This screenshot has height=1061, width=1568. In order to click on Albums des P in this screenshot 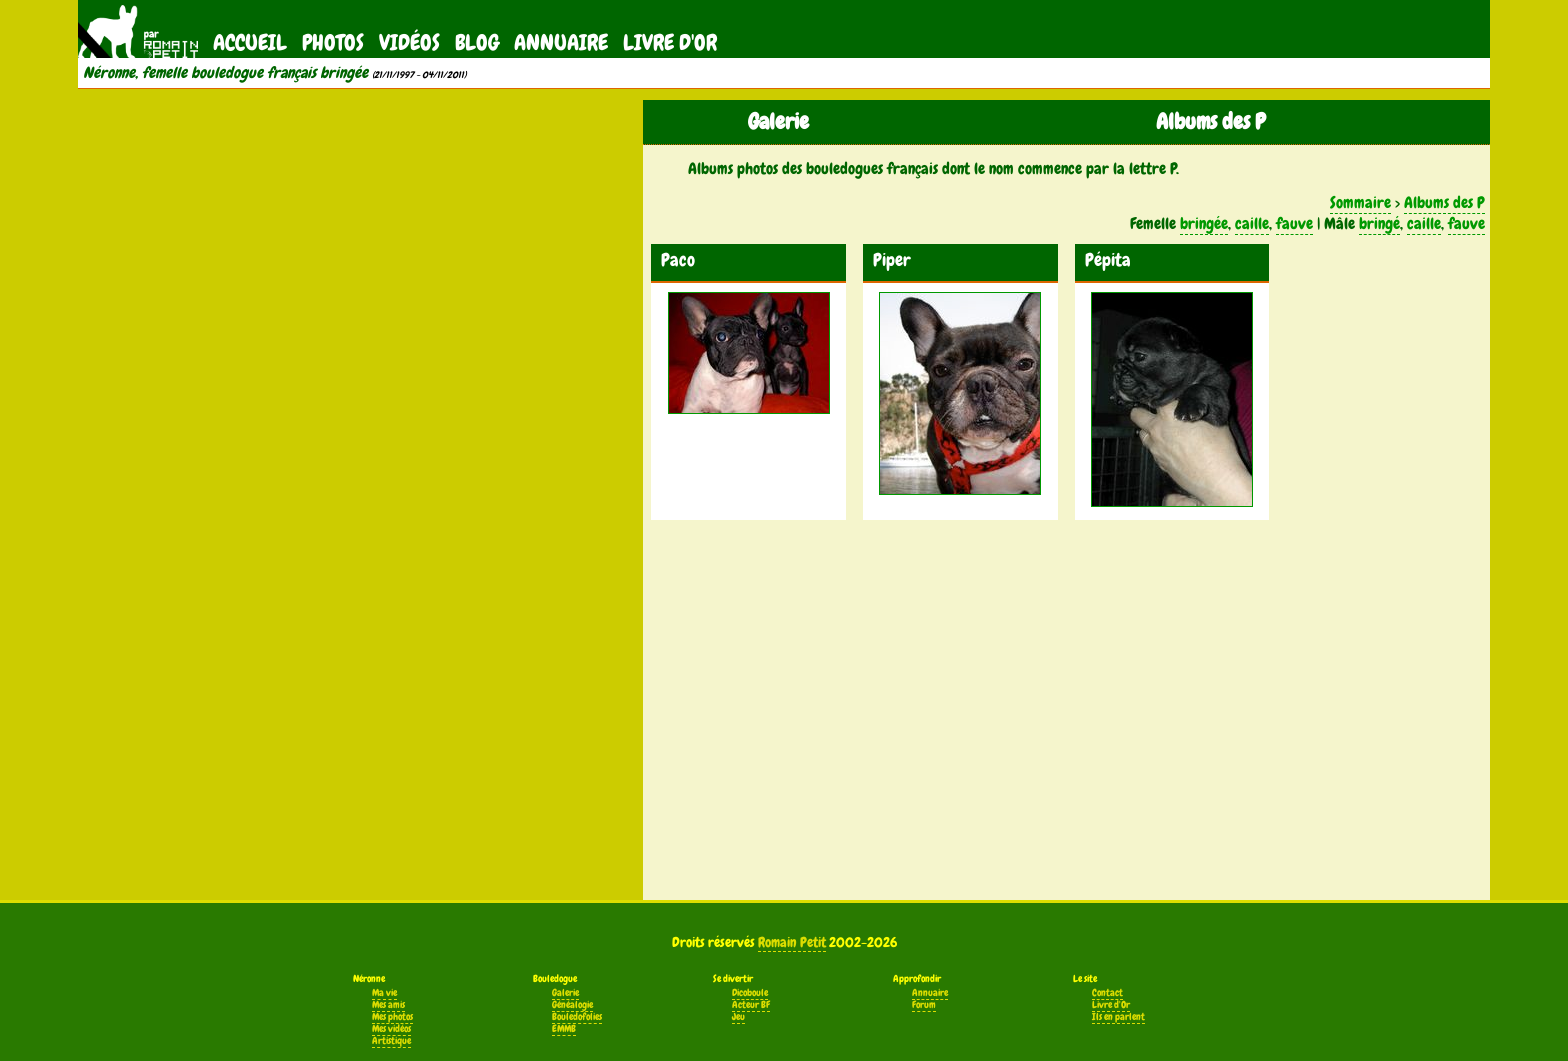, I will do `click(1444, 202)`.